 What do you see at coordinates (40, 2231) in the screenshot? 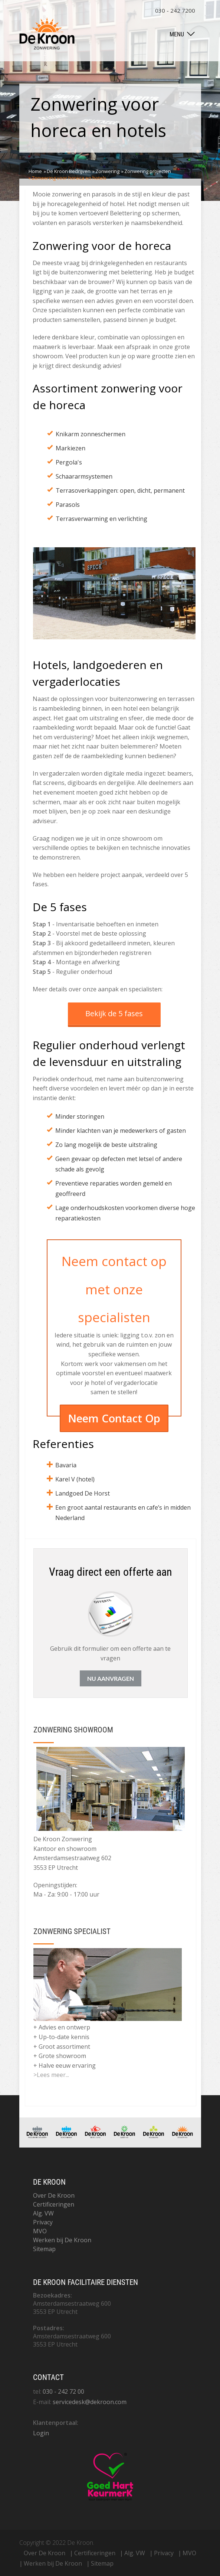
I see `MVO` at bounding box center [40, 2231].